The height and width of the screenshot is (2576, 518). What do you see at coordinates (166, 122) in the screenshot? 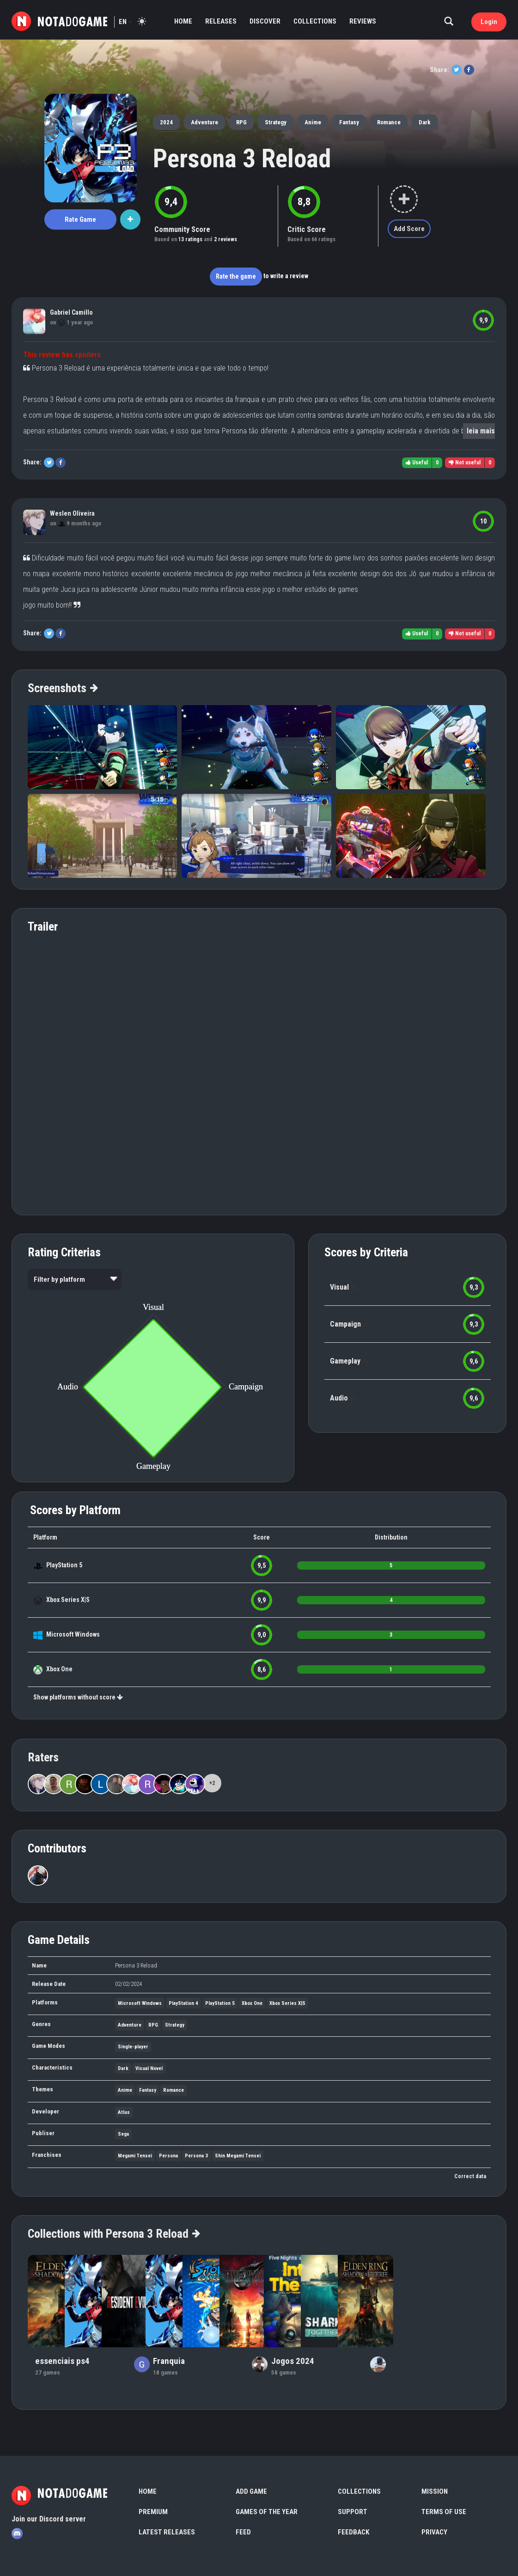
I see `2024` at bounding box center [166, 122].